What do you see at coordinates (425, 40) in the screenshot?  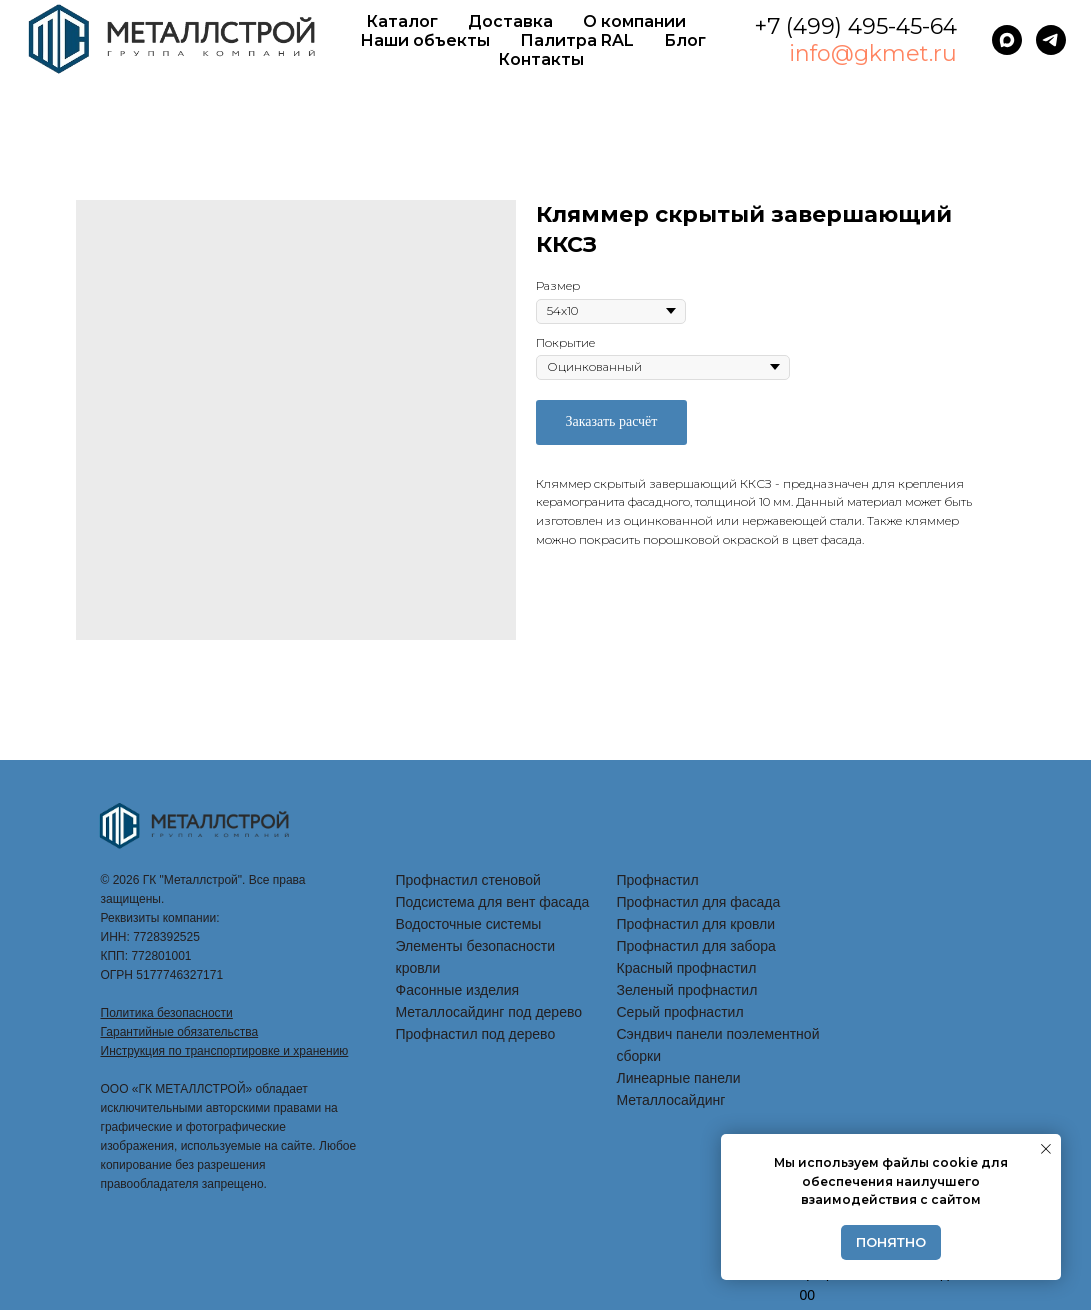 I see `Наши объекты` at bounding box center [425, 40].